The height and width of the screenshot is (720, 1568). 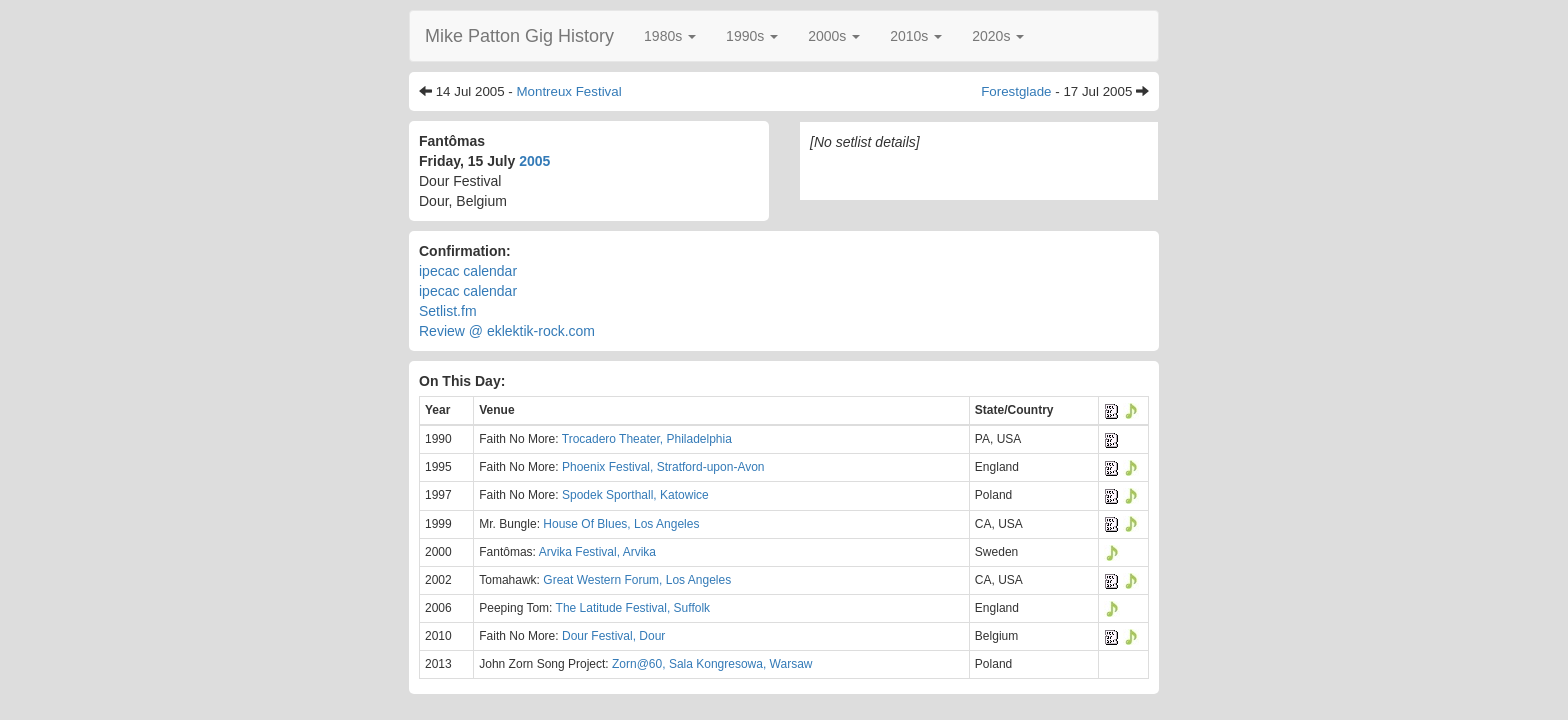 I want to click on Mike Patton Gig History, so click(x=519, y=36).